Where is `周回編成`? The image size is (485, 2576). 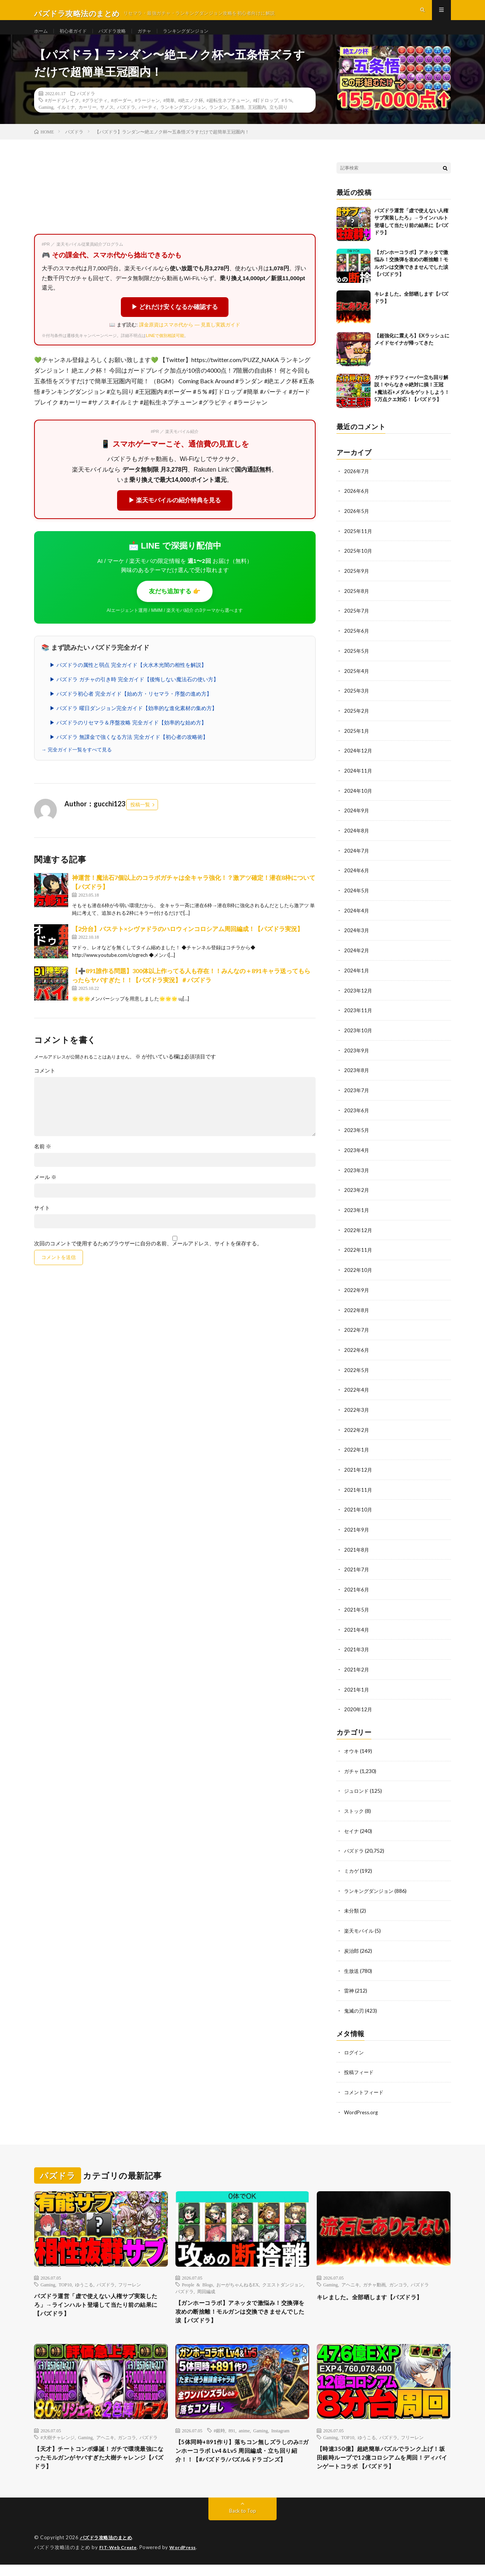
周回編成 is located at coordinates (206, 2285).